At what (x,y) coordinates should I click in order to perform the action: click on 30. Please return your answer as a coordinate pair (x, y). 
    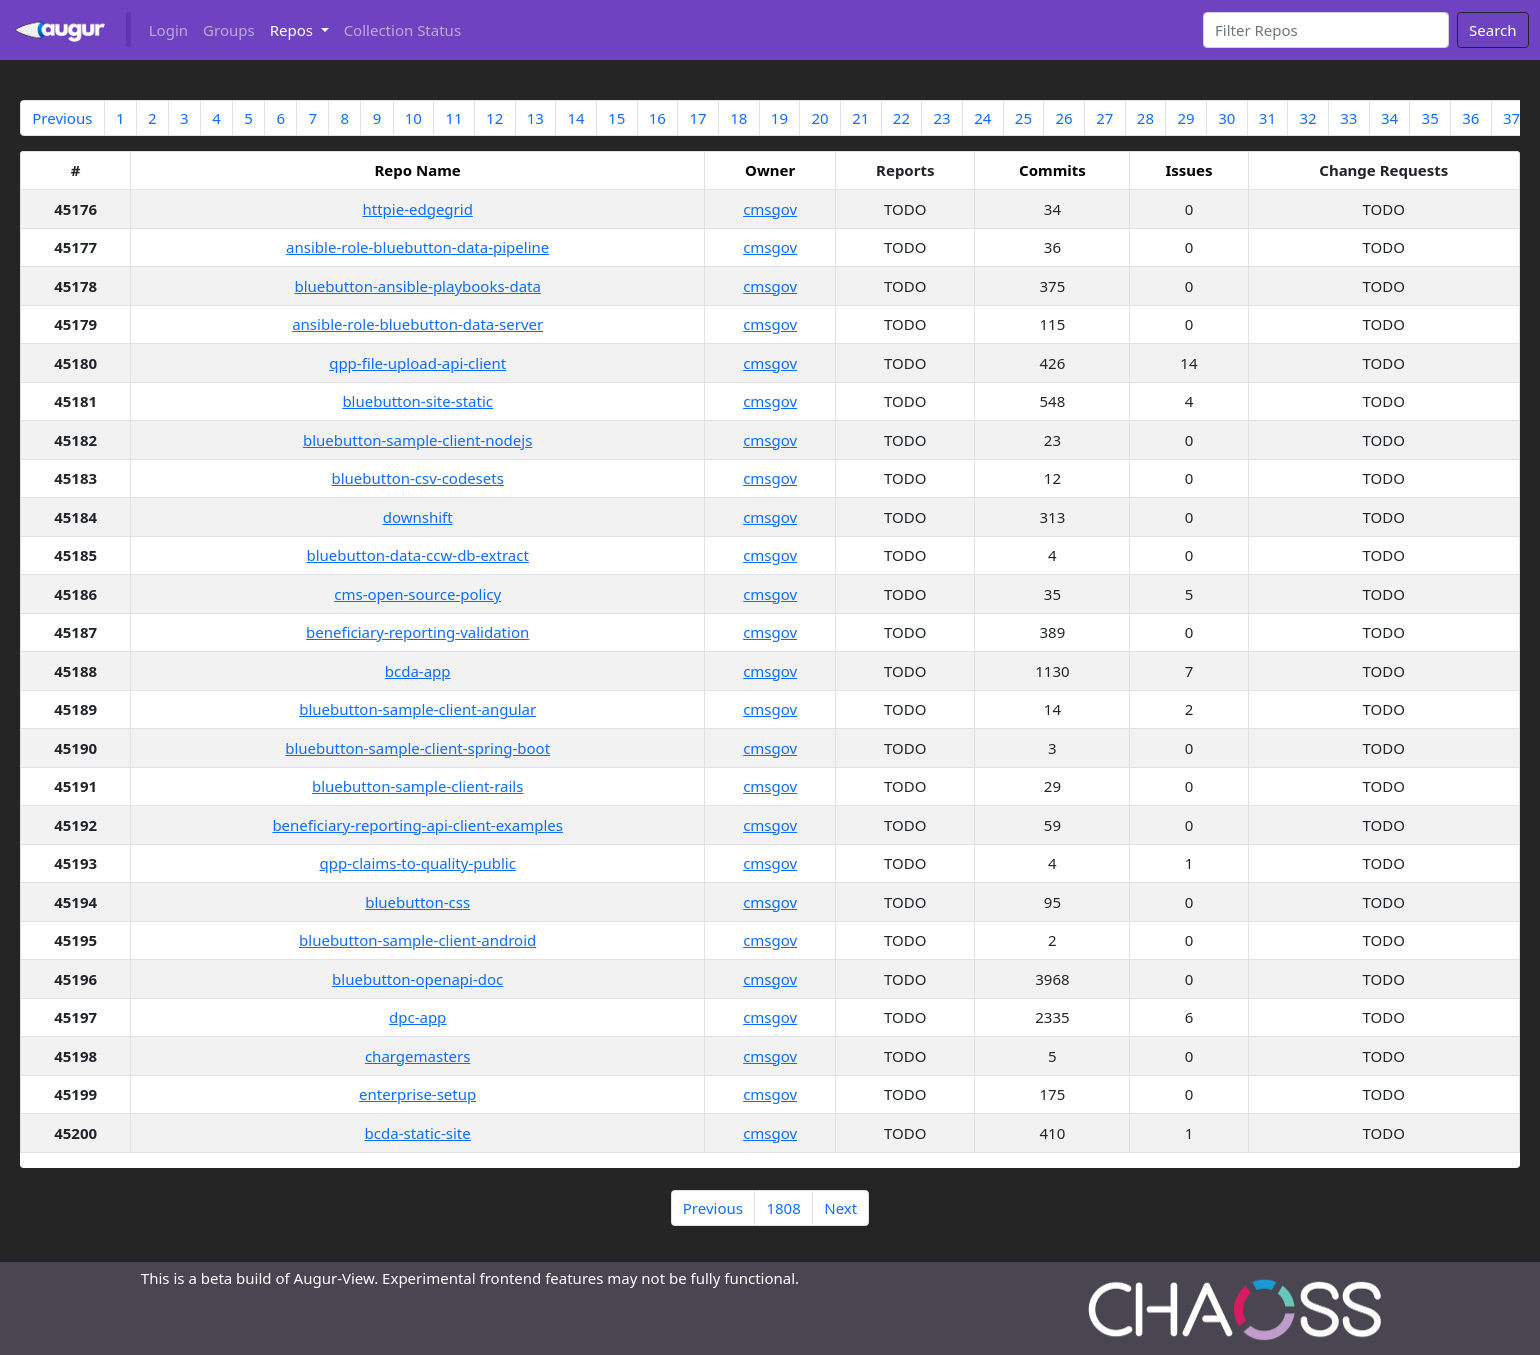
    Looking at the image, I should click on (1226, 118).